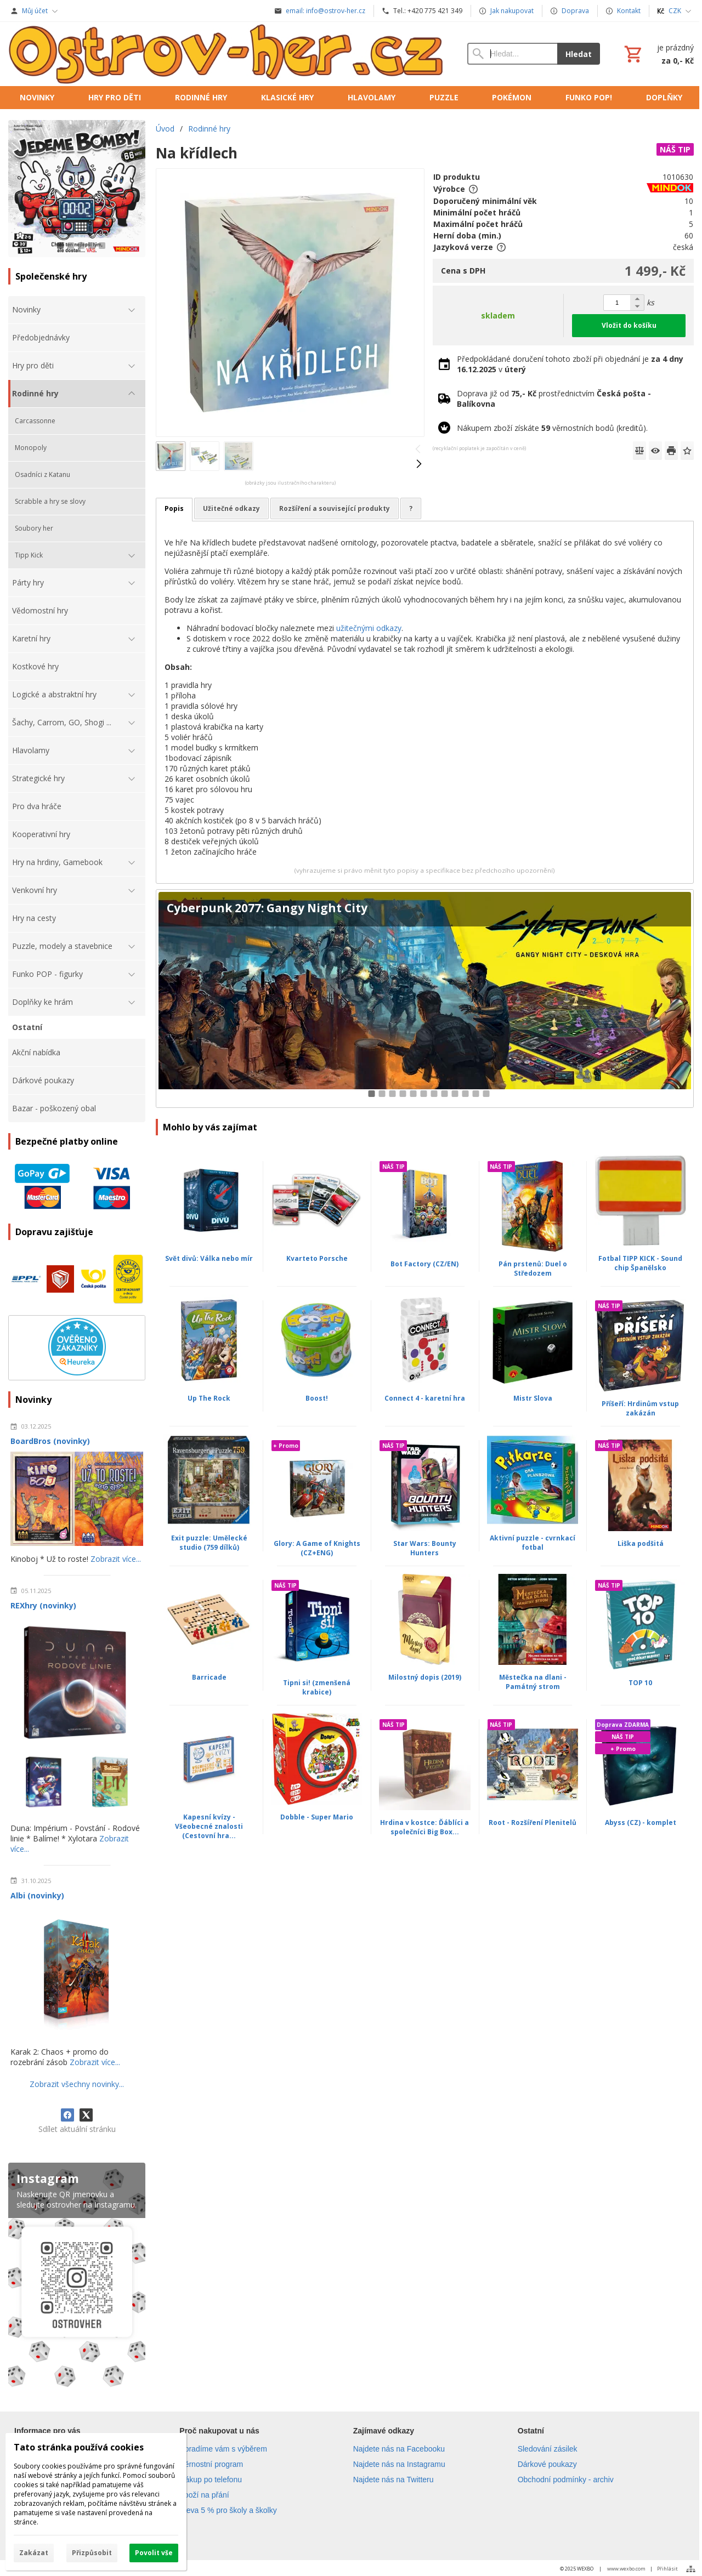  I want to click on Městečka na dlani - Památný strom, so click(533, 1682).